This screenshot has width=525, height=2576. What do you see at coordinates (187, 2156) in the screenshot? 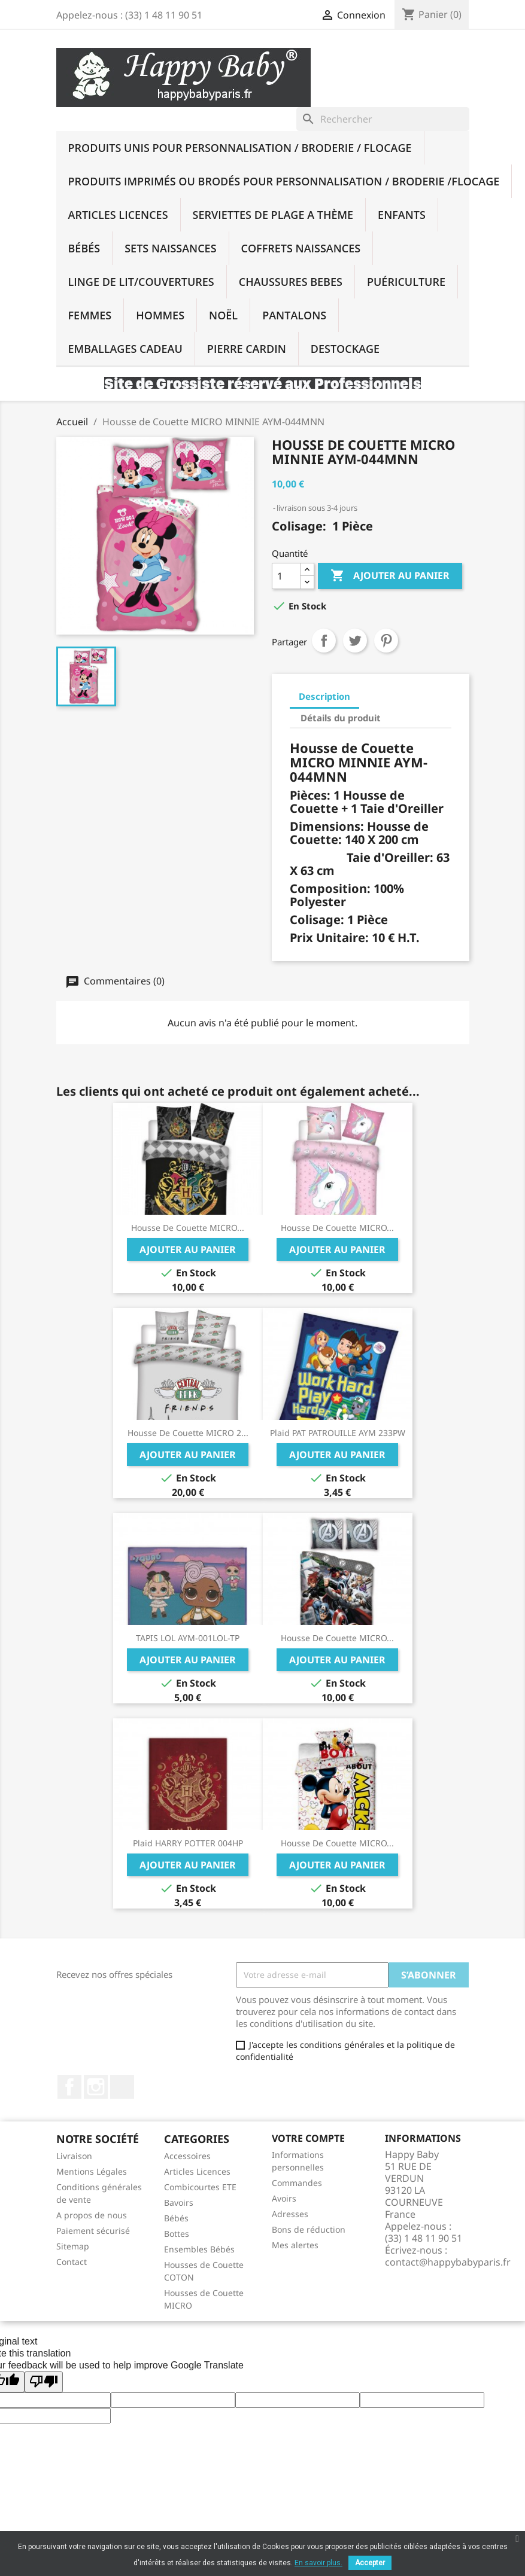
I see `Accessoires` at bounding box center [187, 2156].